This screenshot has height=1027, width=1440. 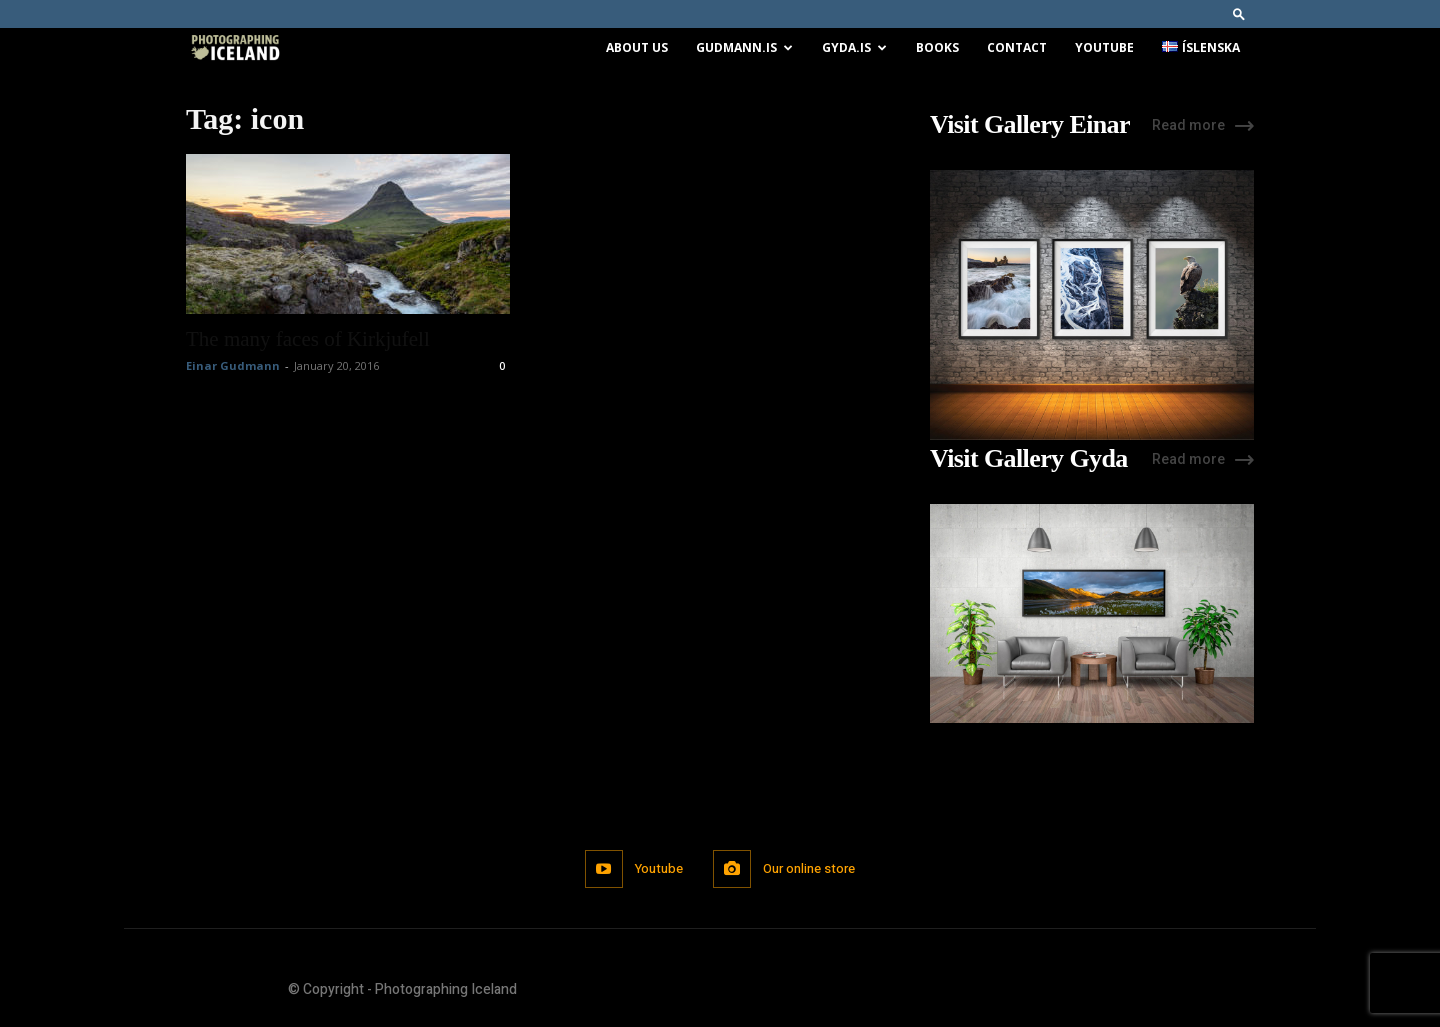 What do you see at coordinates (810, 868) in the screenshot?
I see `Our online store` at bounding box center [810, 868].